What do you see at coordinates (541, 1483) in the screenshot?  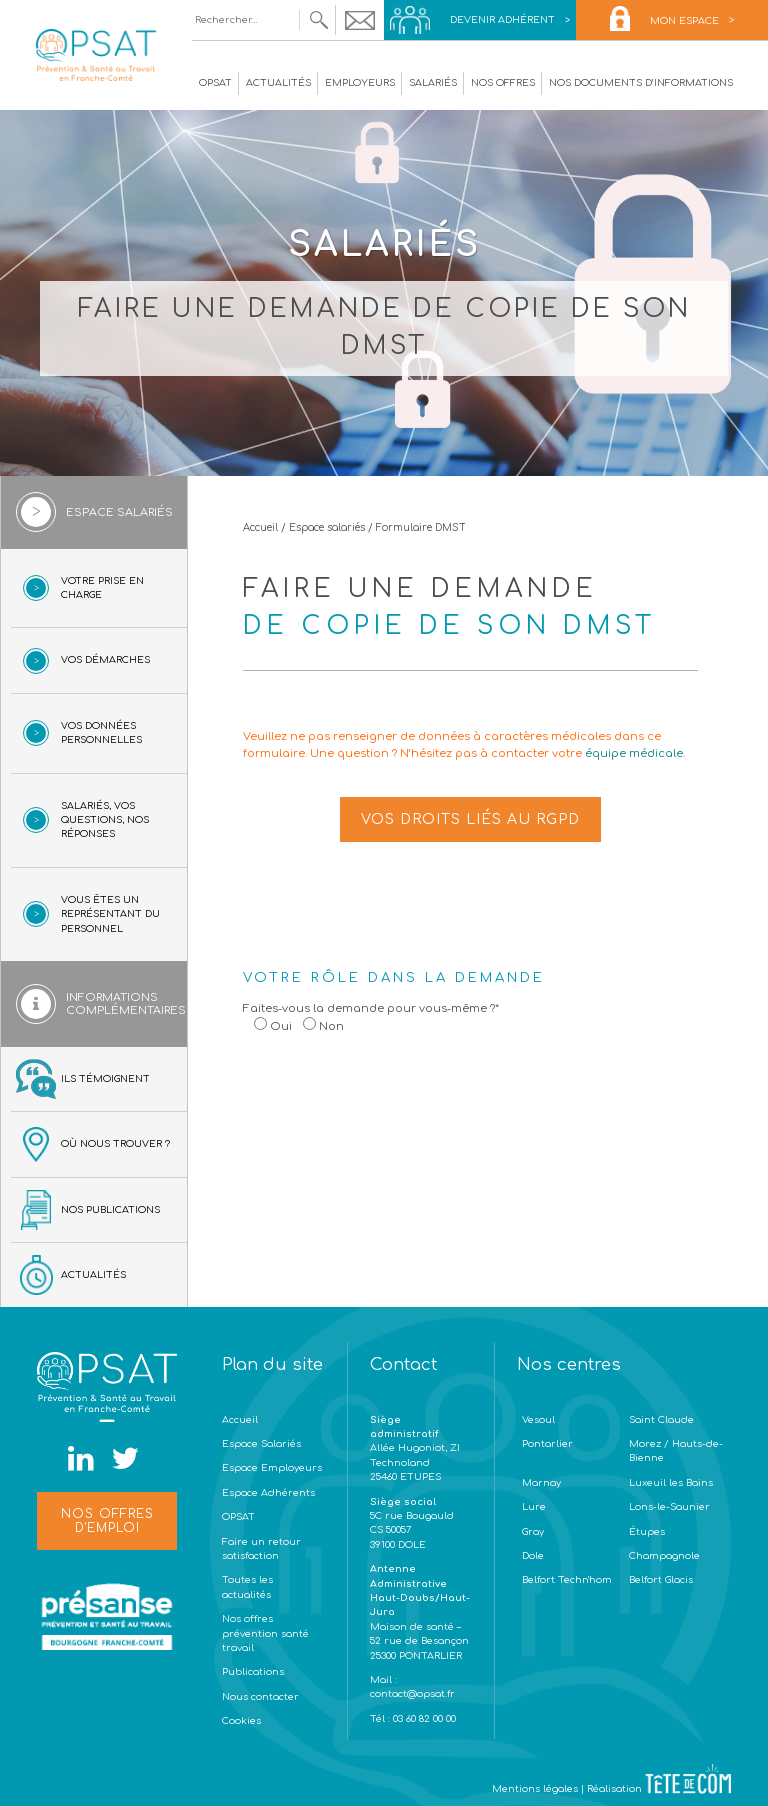 I see `Marnay` at bounding box center [541, 1483].